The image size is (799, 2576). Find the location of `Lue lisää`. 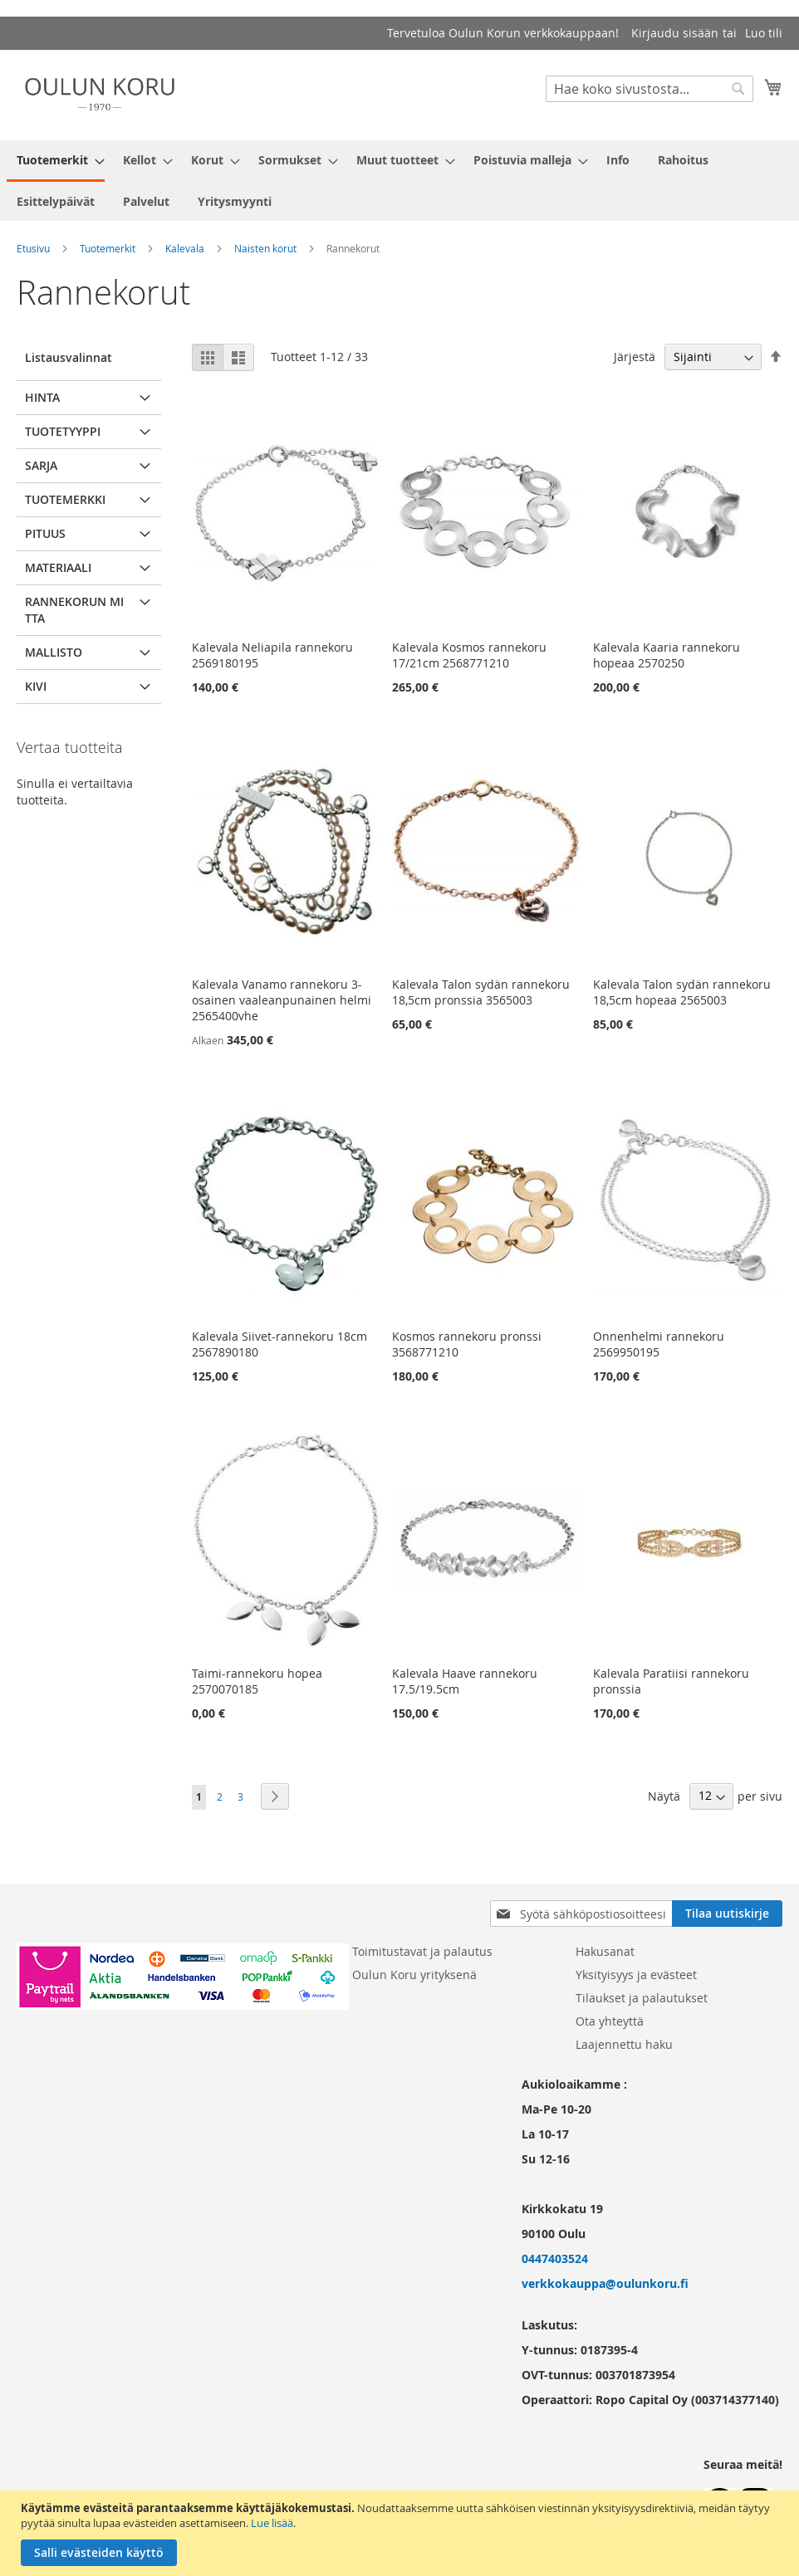

Lue lisää is located at coordinates (272, 2522).